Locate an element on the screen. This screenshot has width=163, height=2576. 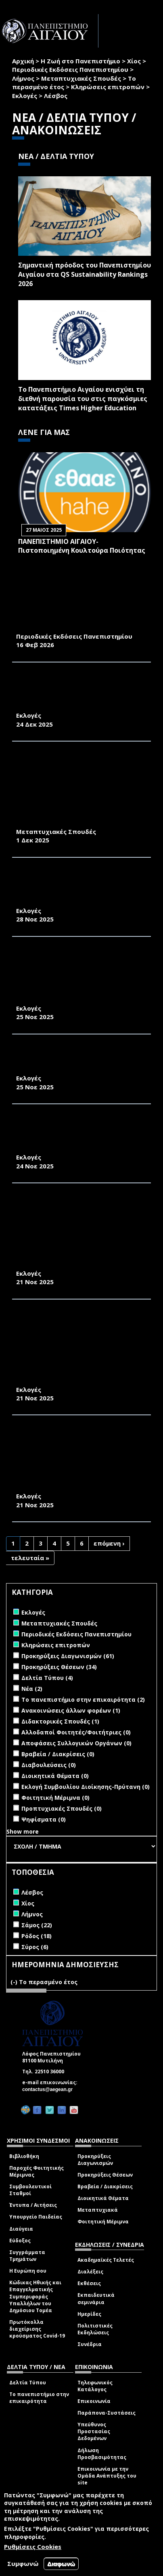
Υπουργείο Παιδείας is located at coordinates (35, 2216).